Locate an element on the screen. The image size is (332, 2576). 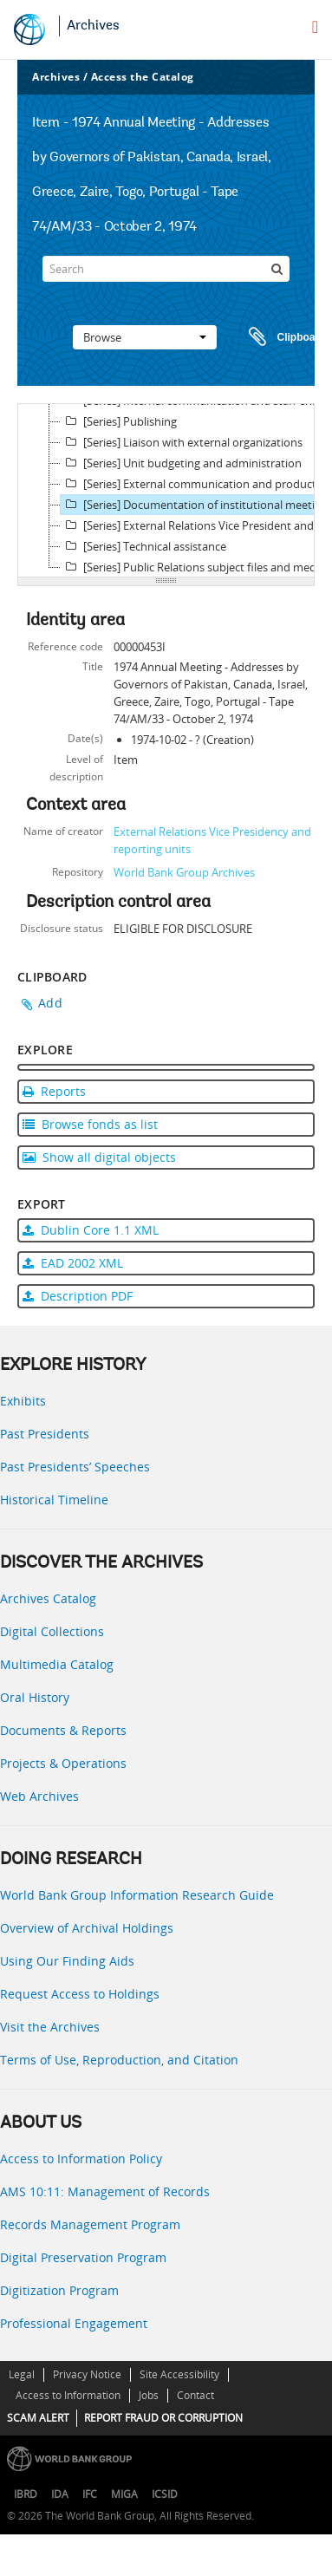
[Series] Publishing is located at coordinates (119, 421).